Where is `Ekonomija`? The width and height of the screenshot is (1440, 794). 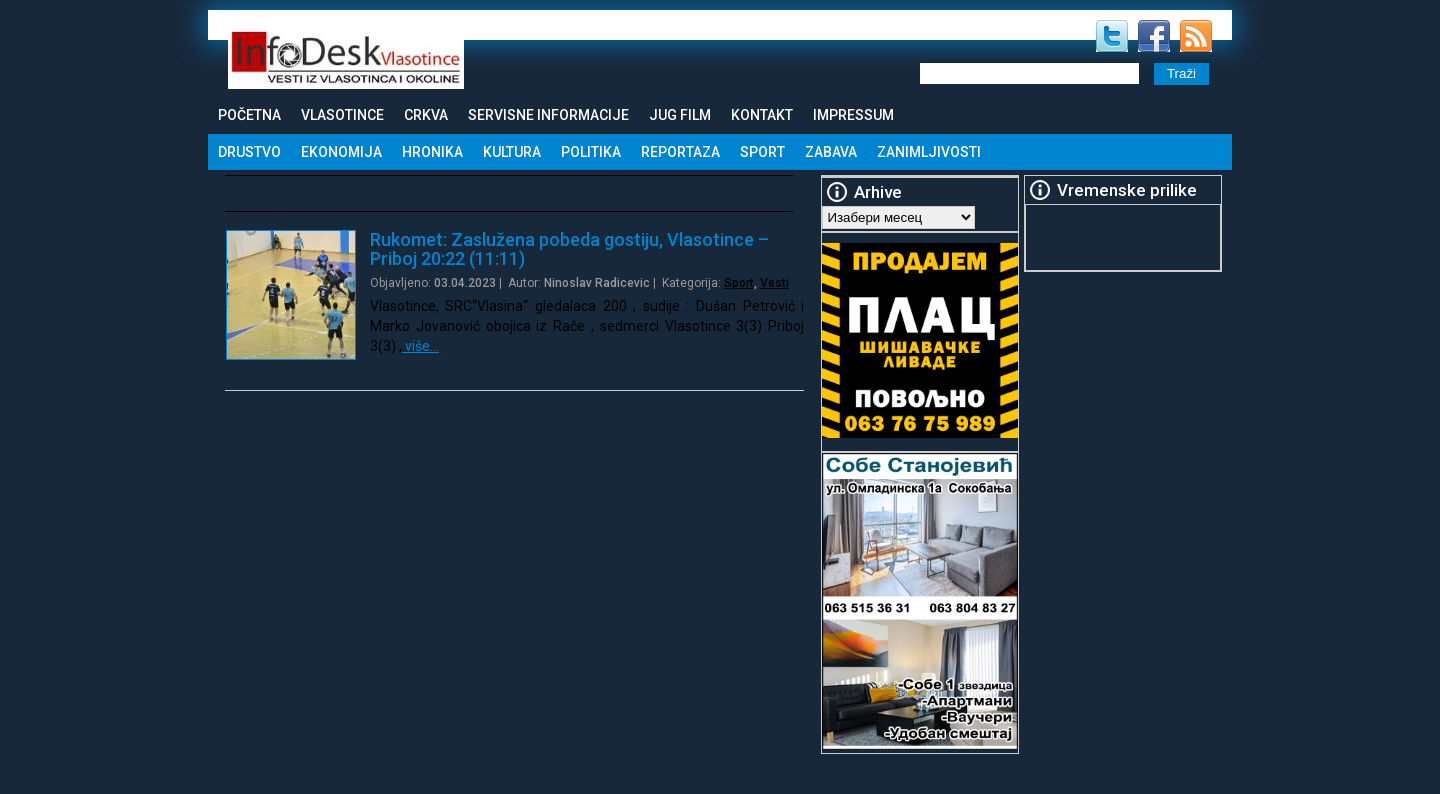
Ekonomija is located at coordinates (341, 152).